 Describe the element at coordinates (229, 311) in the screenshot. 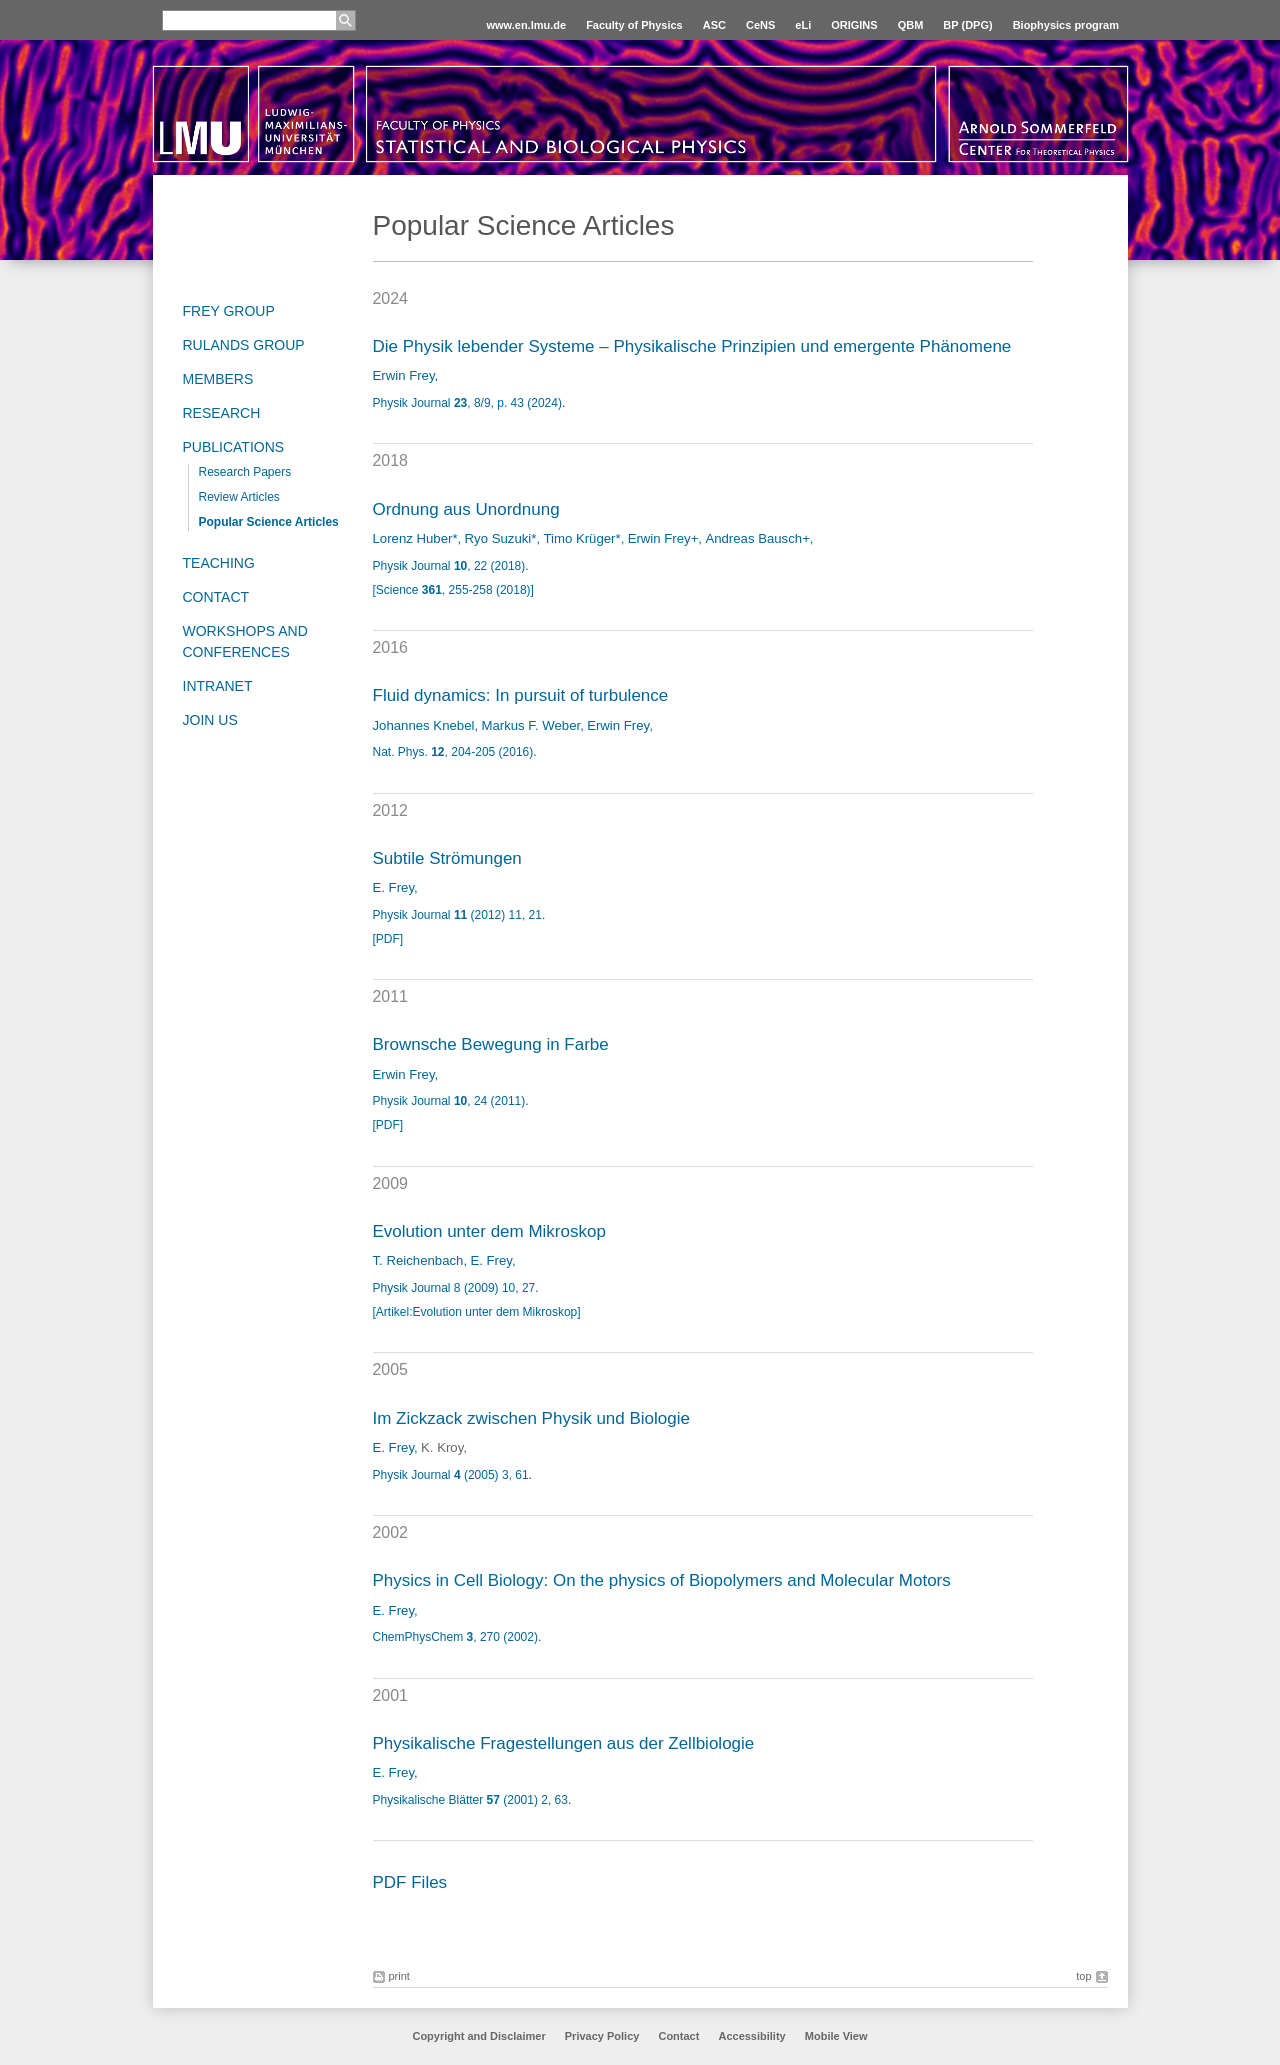

I see `Frey group` at that location.